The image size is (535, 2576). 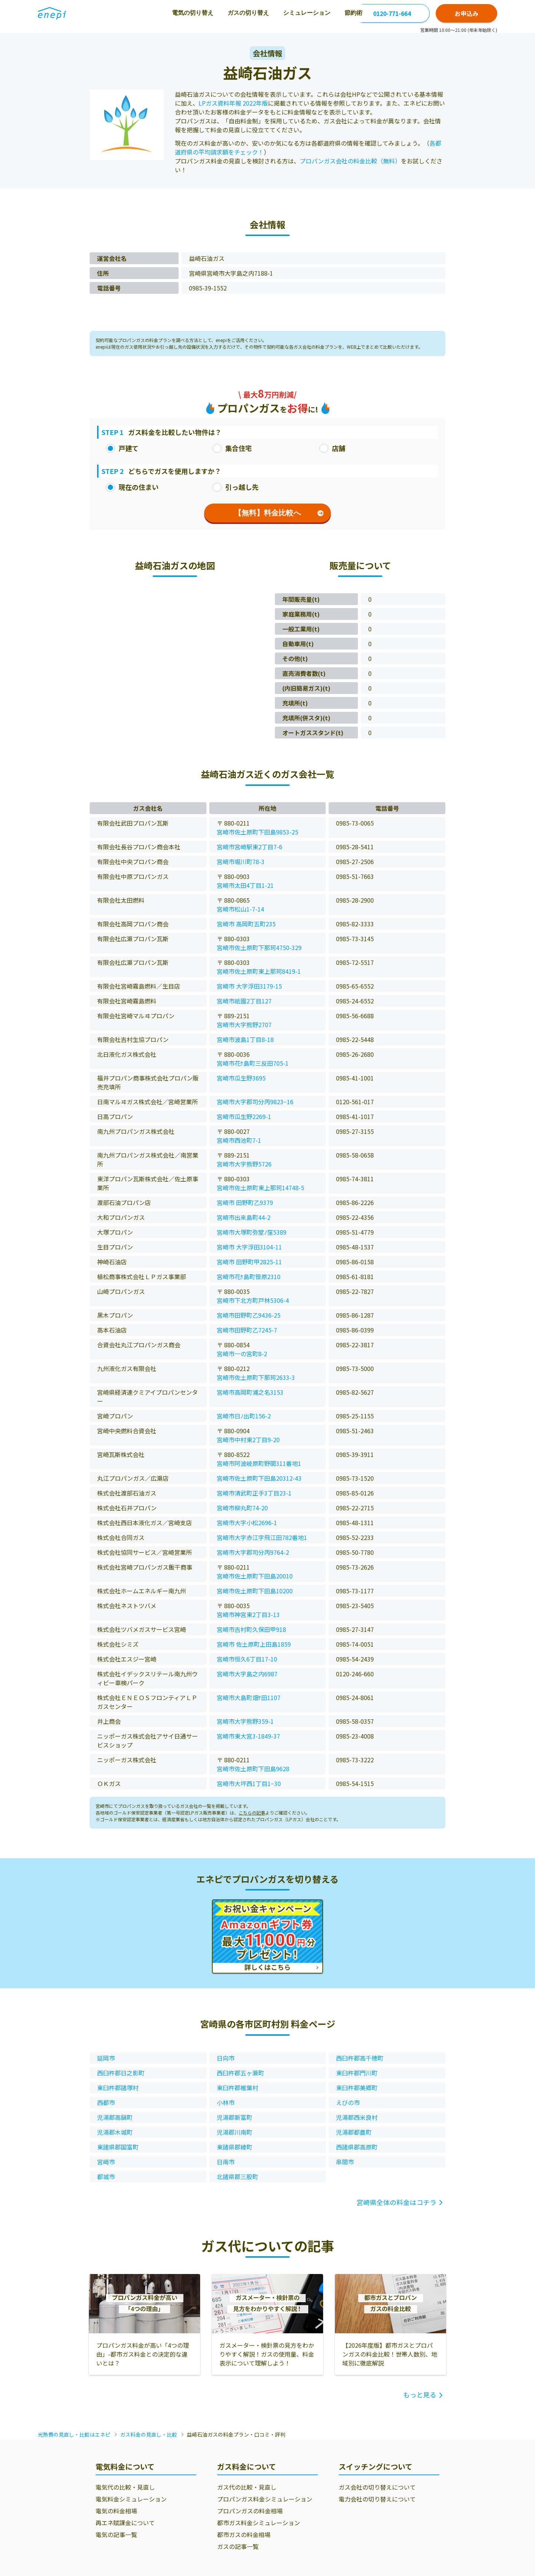 What do you see at coordinates (248, 1439) in the screenshot?
I see `宮崎市中村東2丁目9-20` at bounding box center [248, 1439].